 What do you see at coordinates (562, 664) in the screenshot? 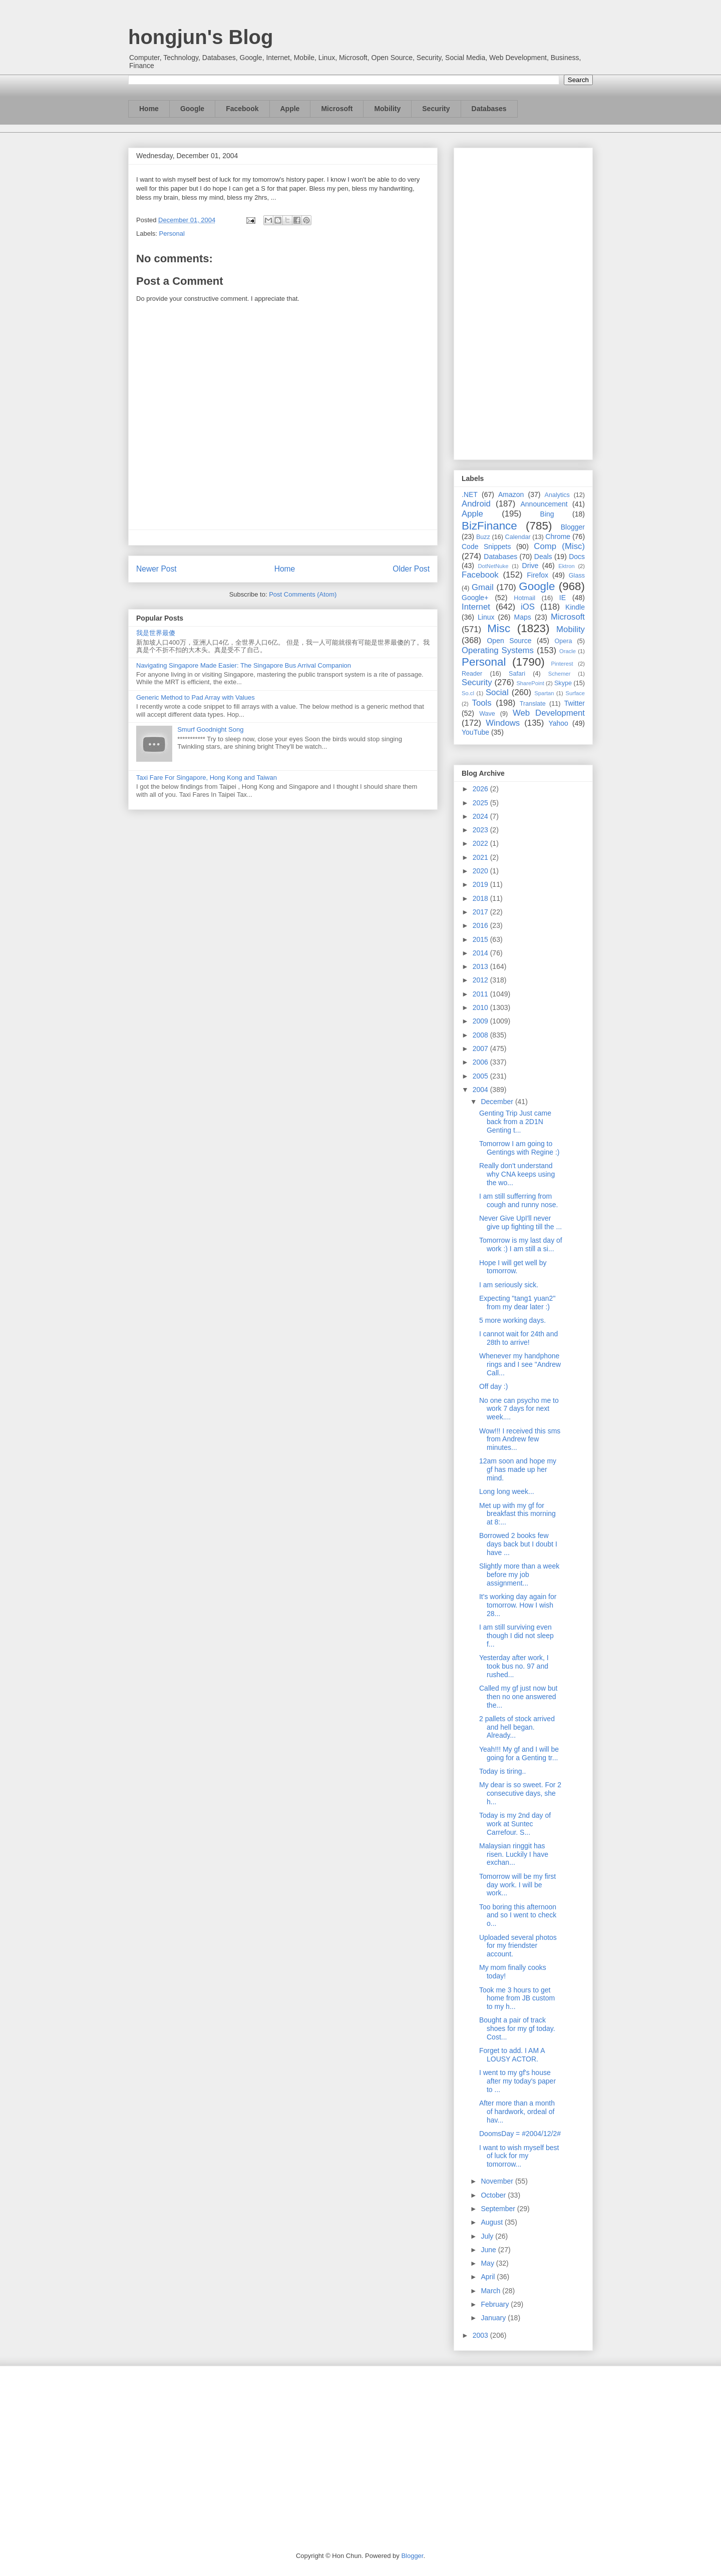
I see `Pinterest` at bounding box center [562, 664].